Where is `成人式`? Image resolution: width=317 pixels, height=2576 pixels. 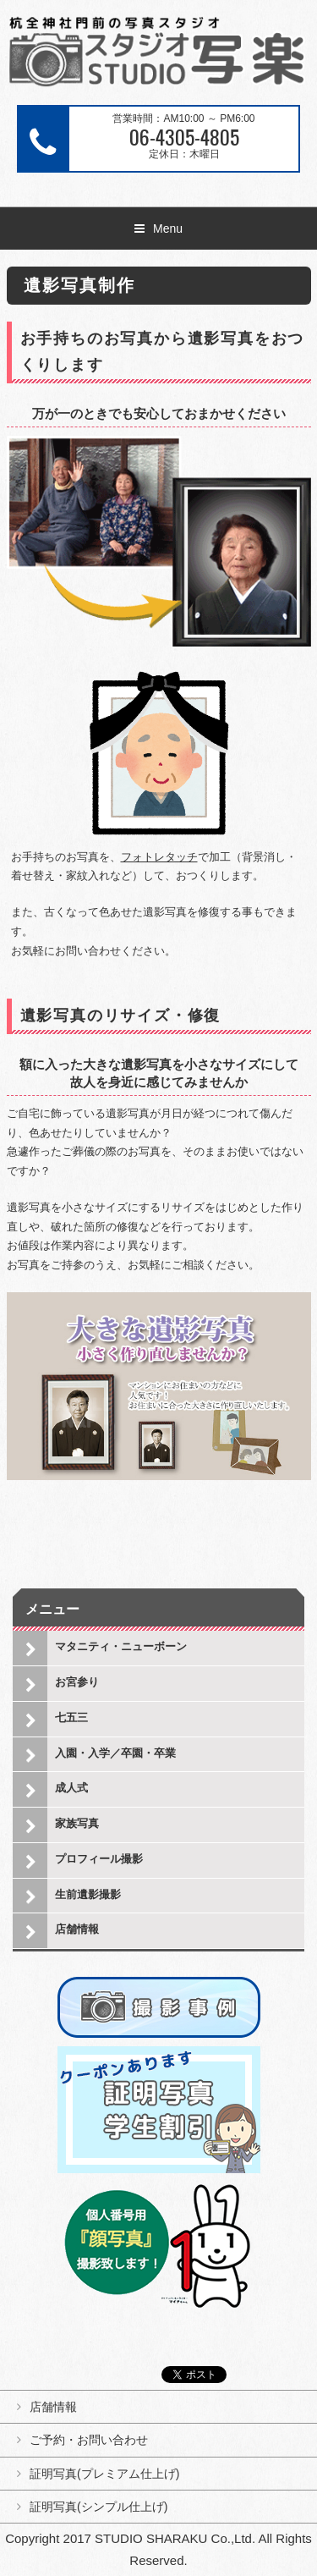
成人式 is located at coordinates (71, 1787).